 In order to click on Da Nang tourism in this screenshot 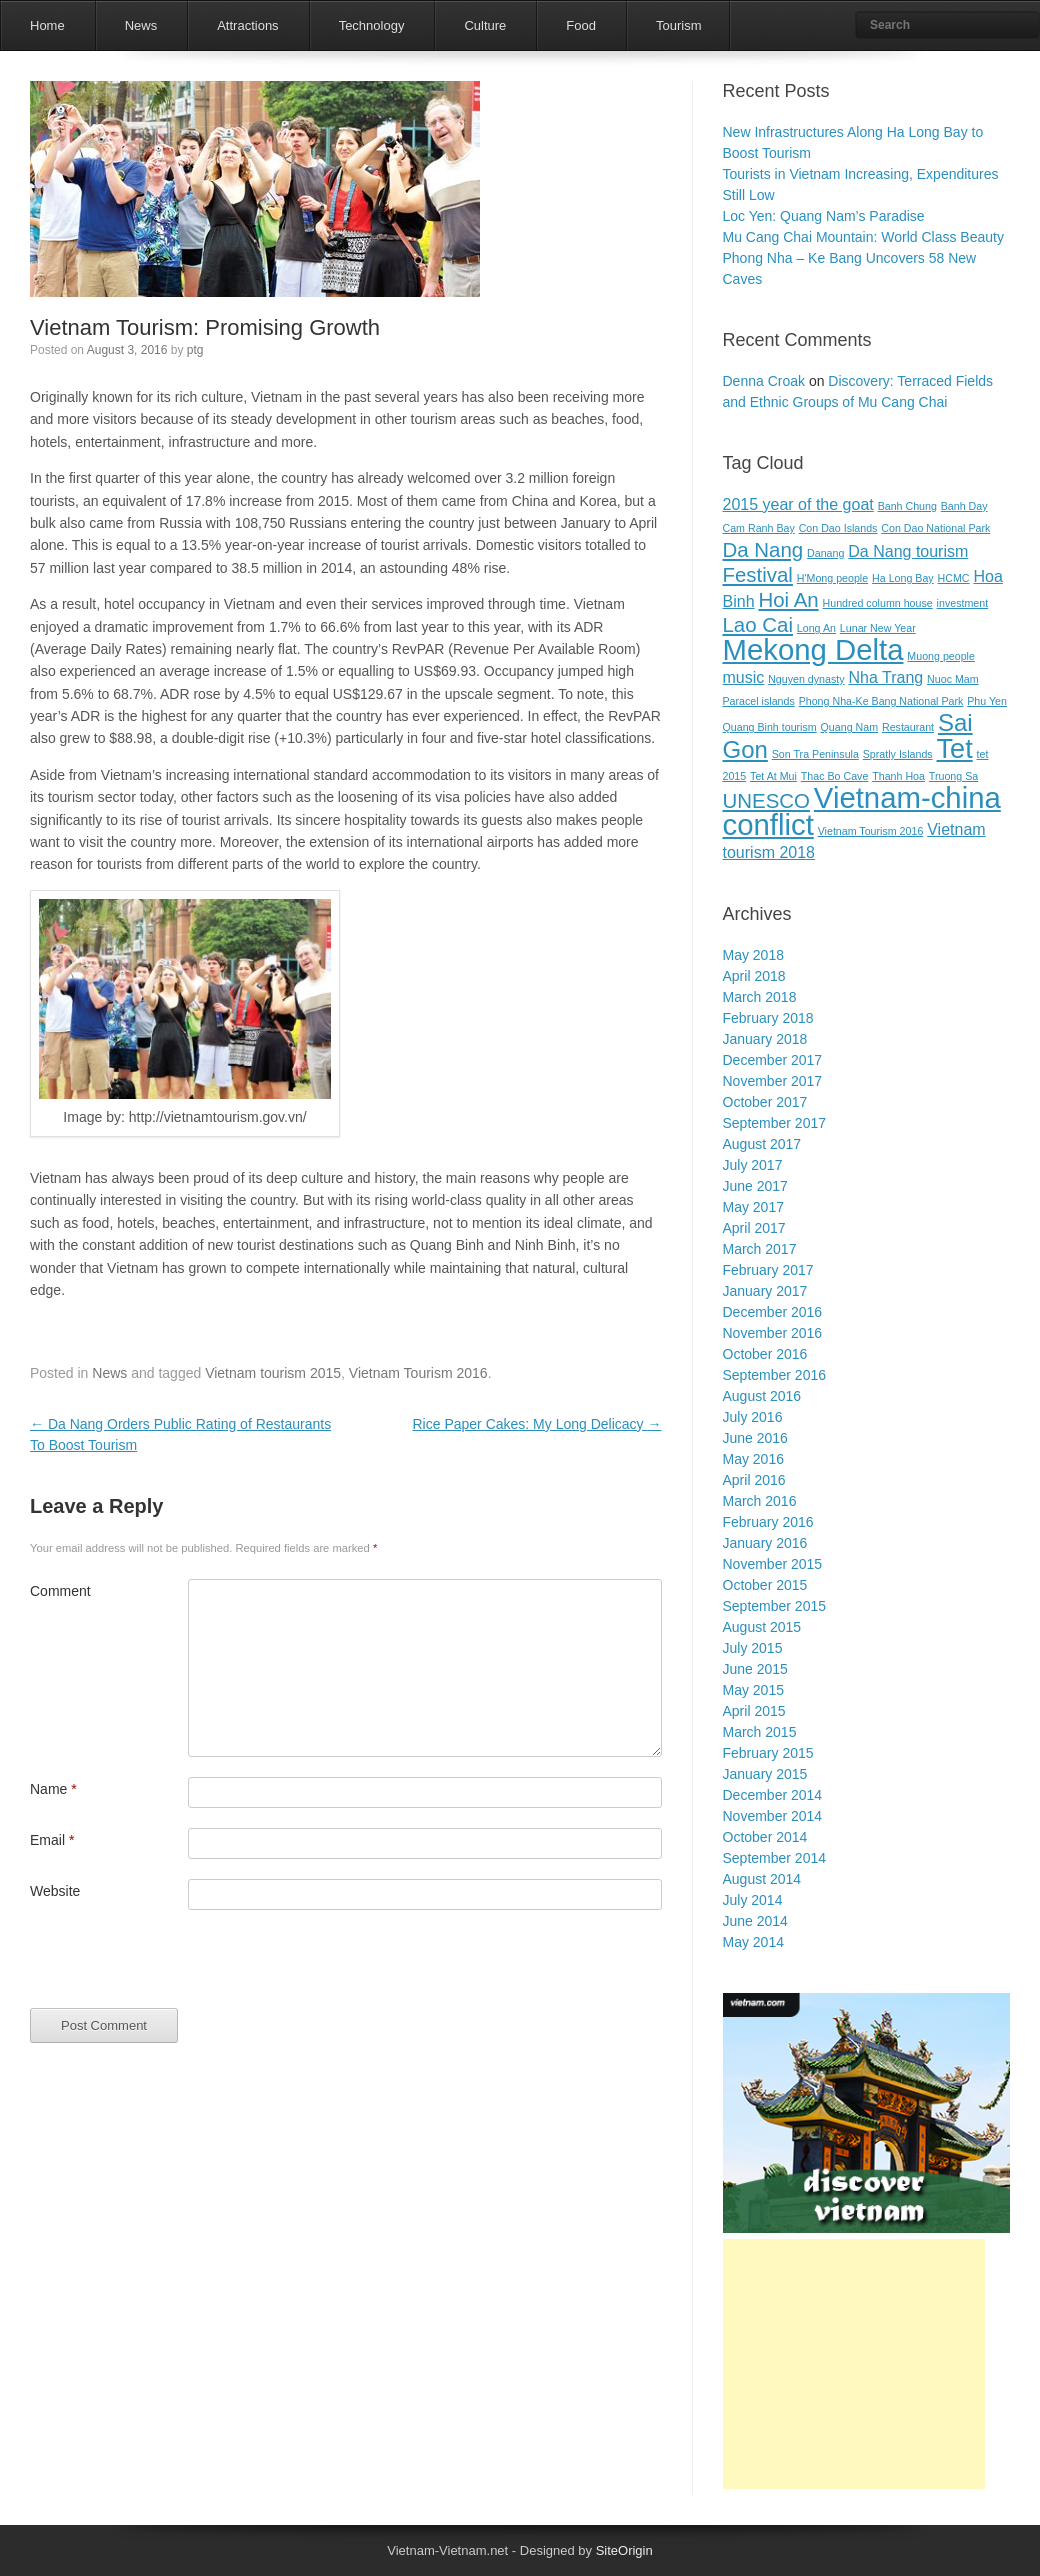, I will do `click(908, 551)`.